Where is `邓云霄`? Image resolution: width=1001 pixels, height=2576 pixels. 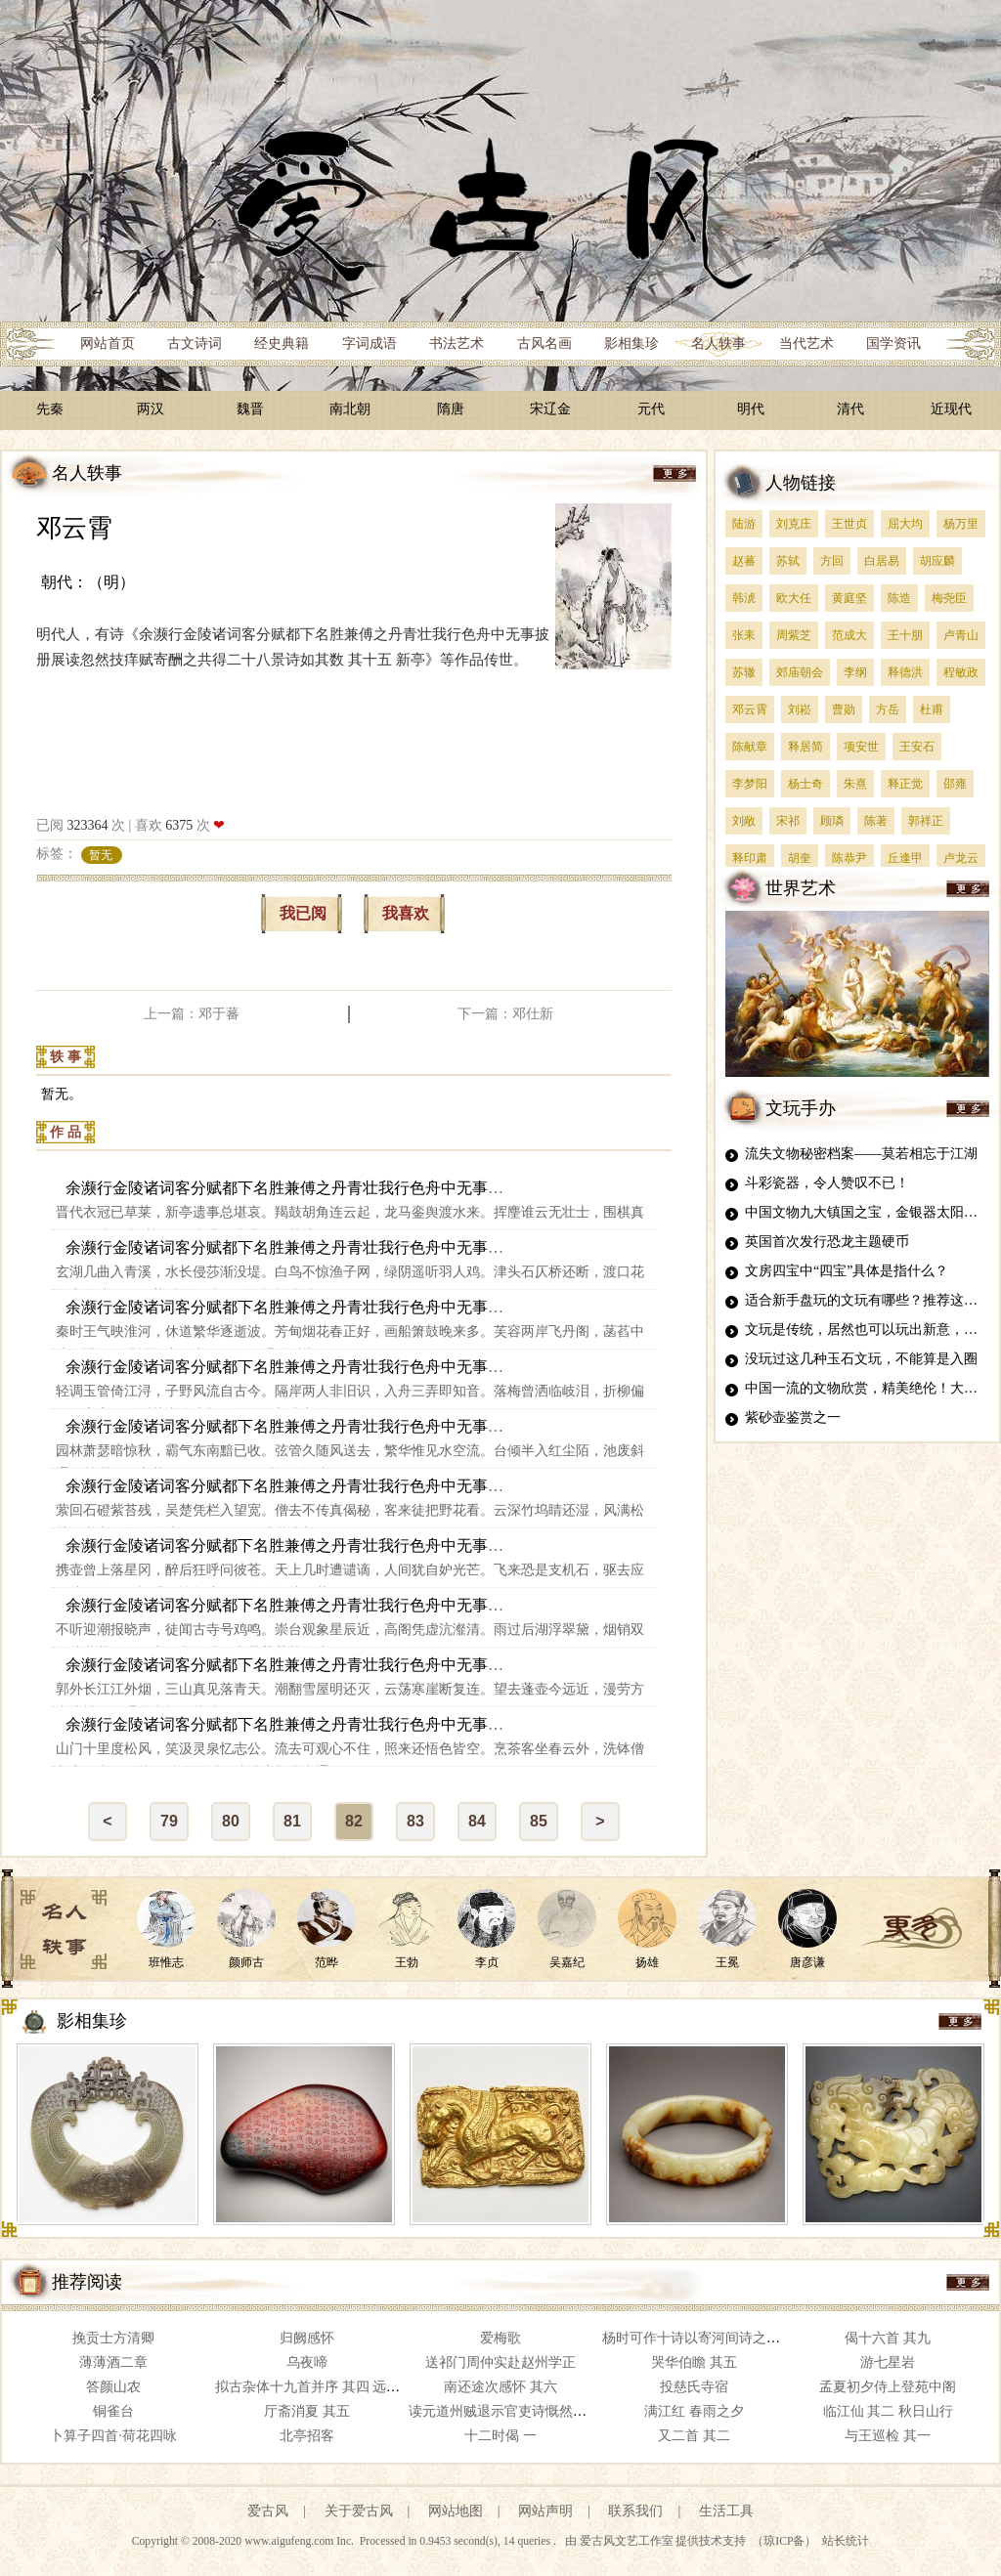 邓云霄 is located at coordinates (74, 528).